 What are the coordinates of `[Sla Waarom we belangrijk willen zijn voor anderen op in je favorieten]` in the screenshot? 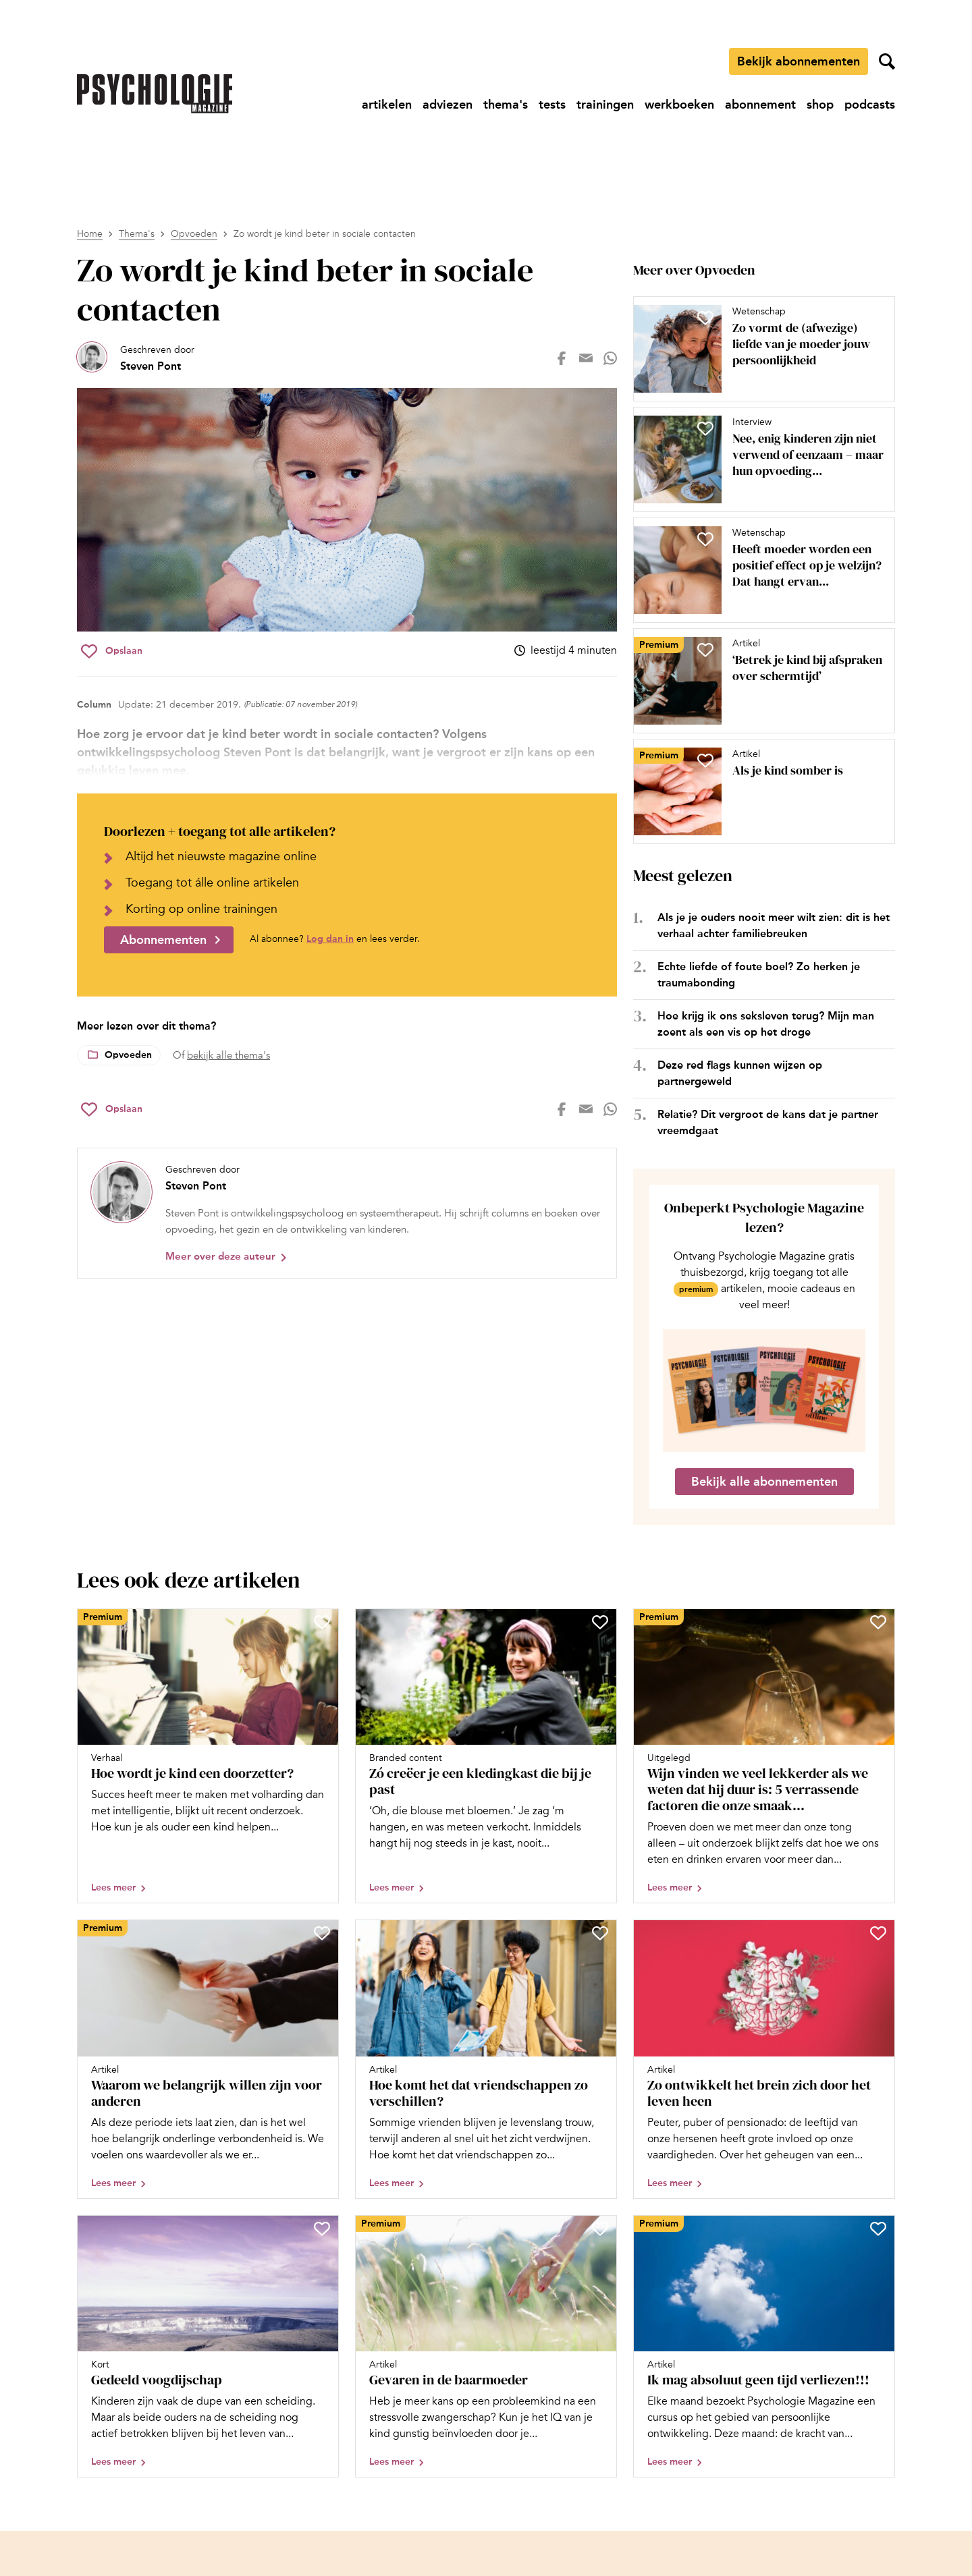 It's located at (322, 1933).